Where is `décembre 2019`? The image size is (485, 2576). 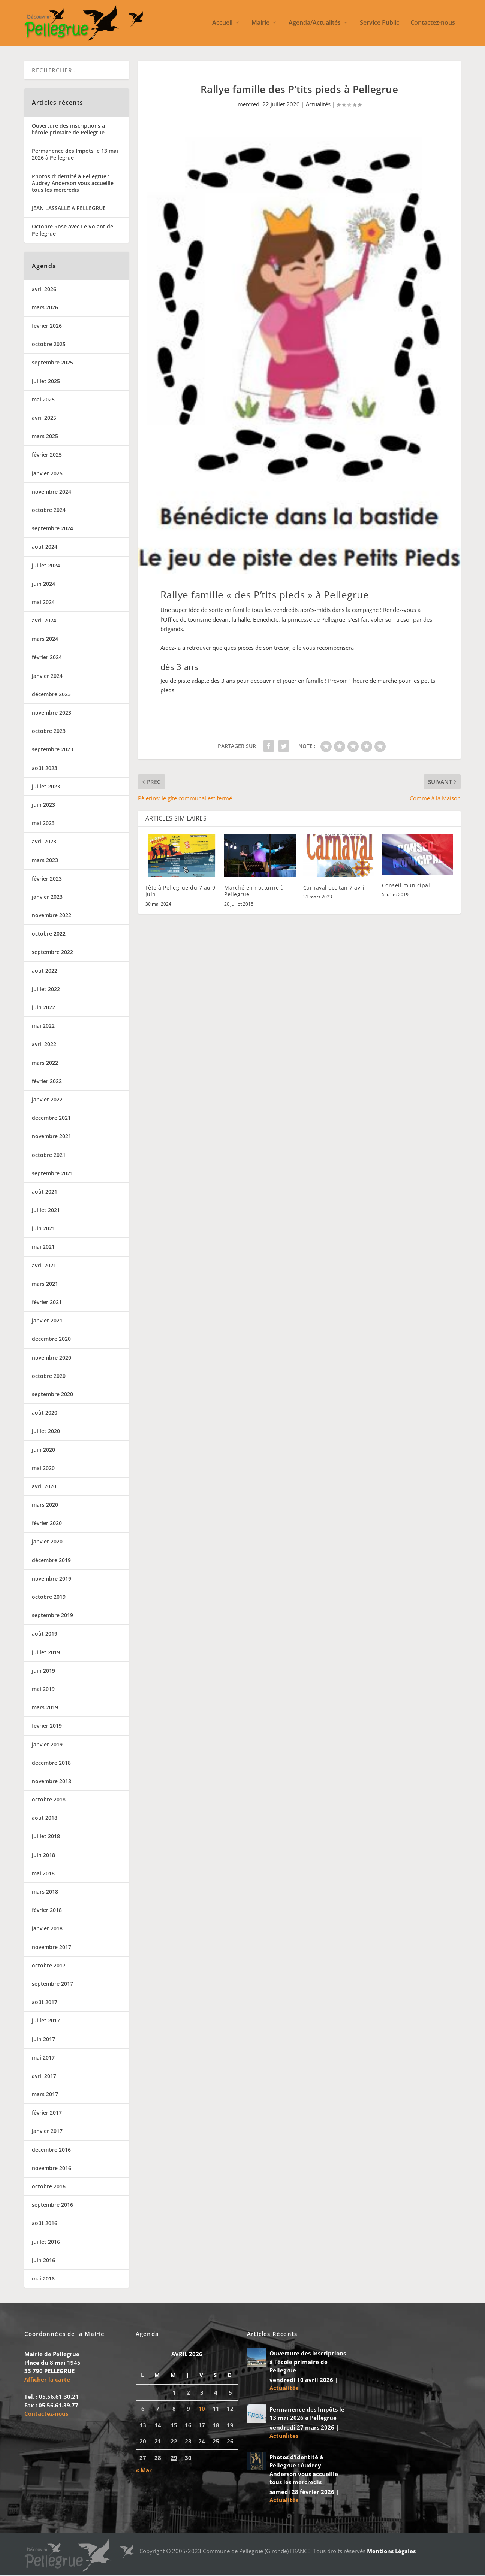
décembre 2019 is located at coordinates (51, 1560).